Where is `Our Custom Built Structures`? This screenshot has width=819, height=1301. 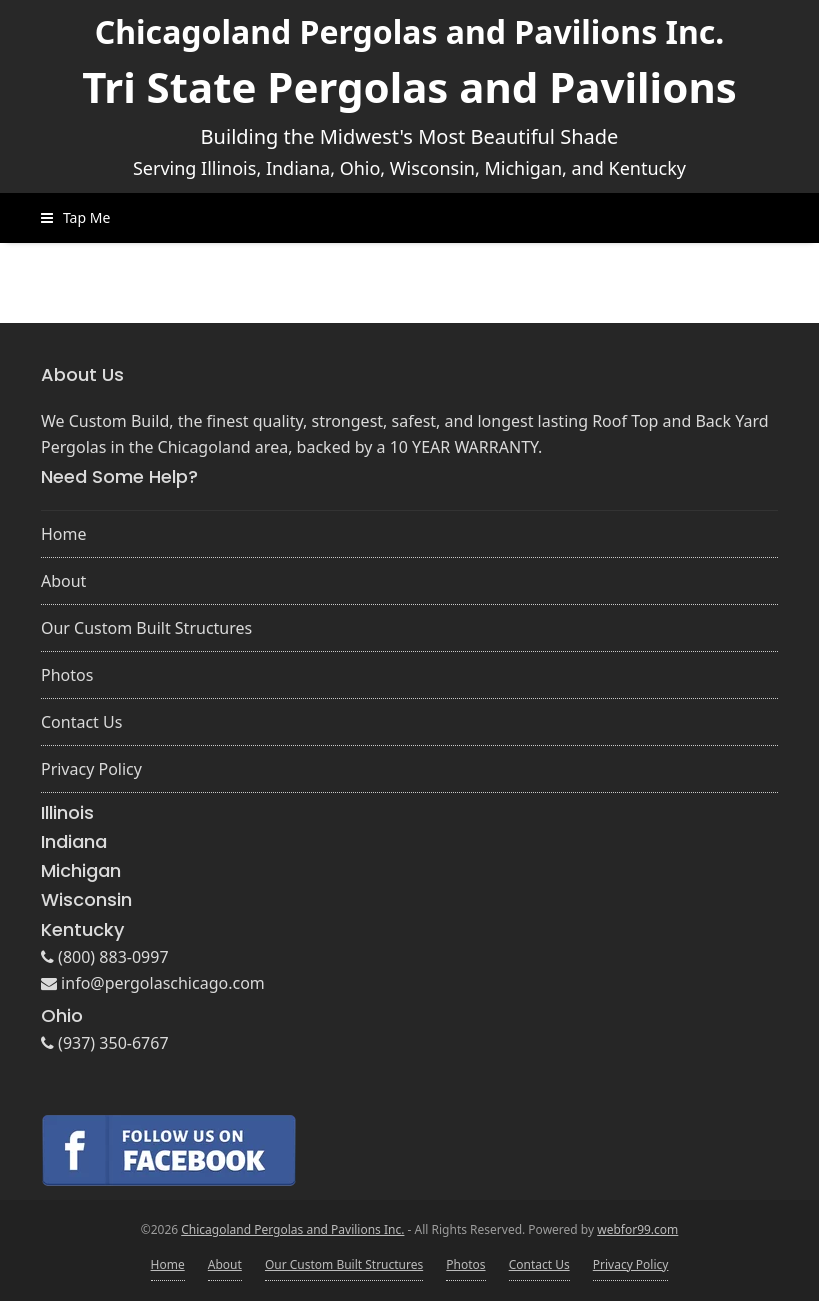 Our Custom Built Structures is located at coordinates (146, 628).